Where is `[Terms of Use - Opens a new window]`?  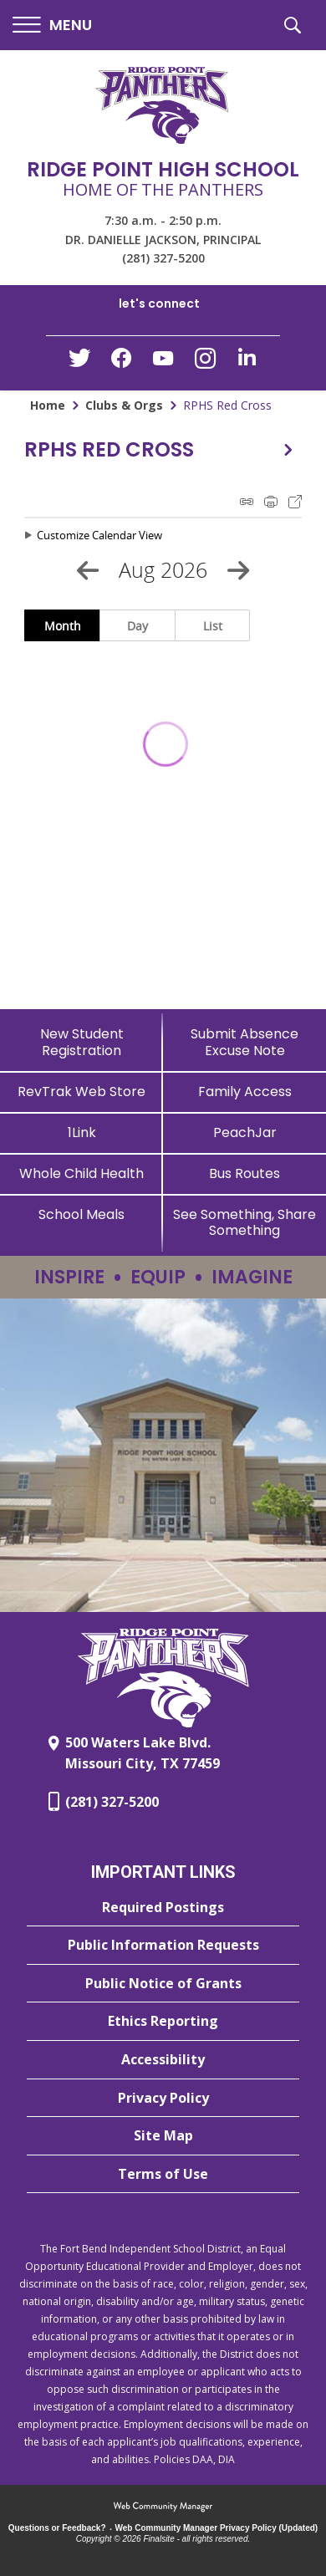 [Terms of Use - Opens a new window] is located at coordinates (163, 2174).